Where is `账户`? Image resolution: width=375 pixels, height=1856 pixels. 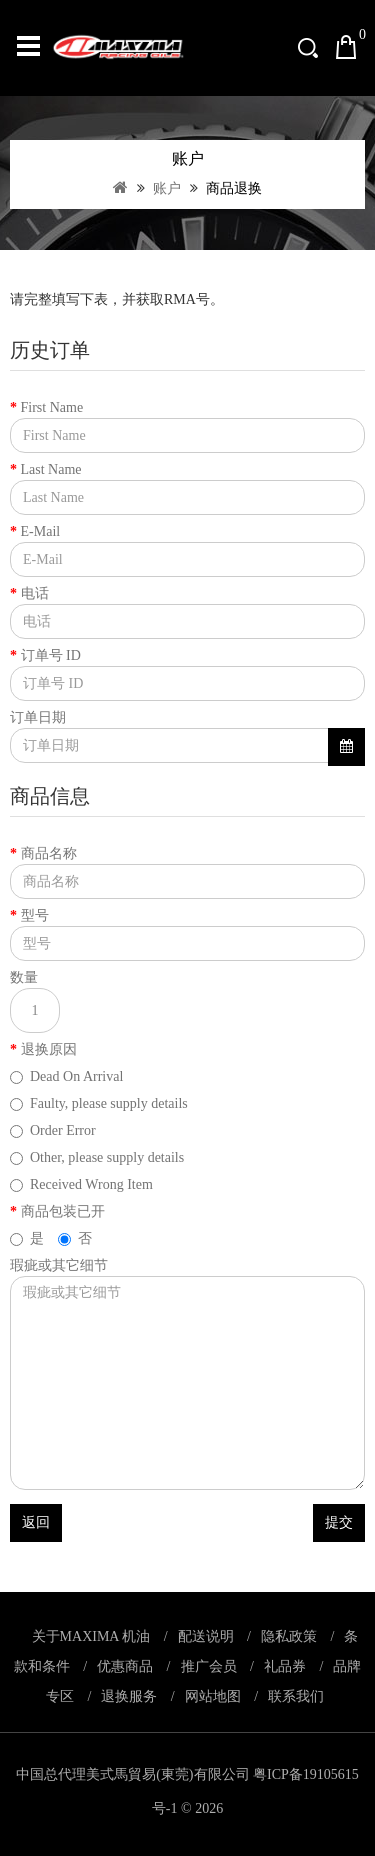 账户 is located at coordinates (166, 188).